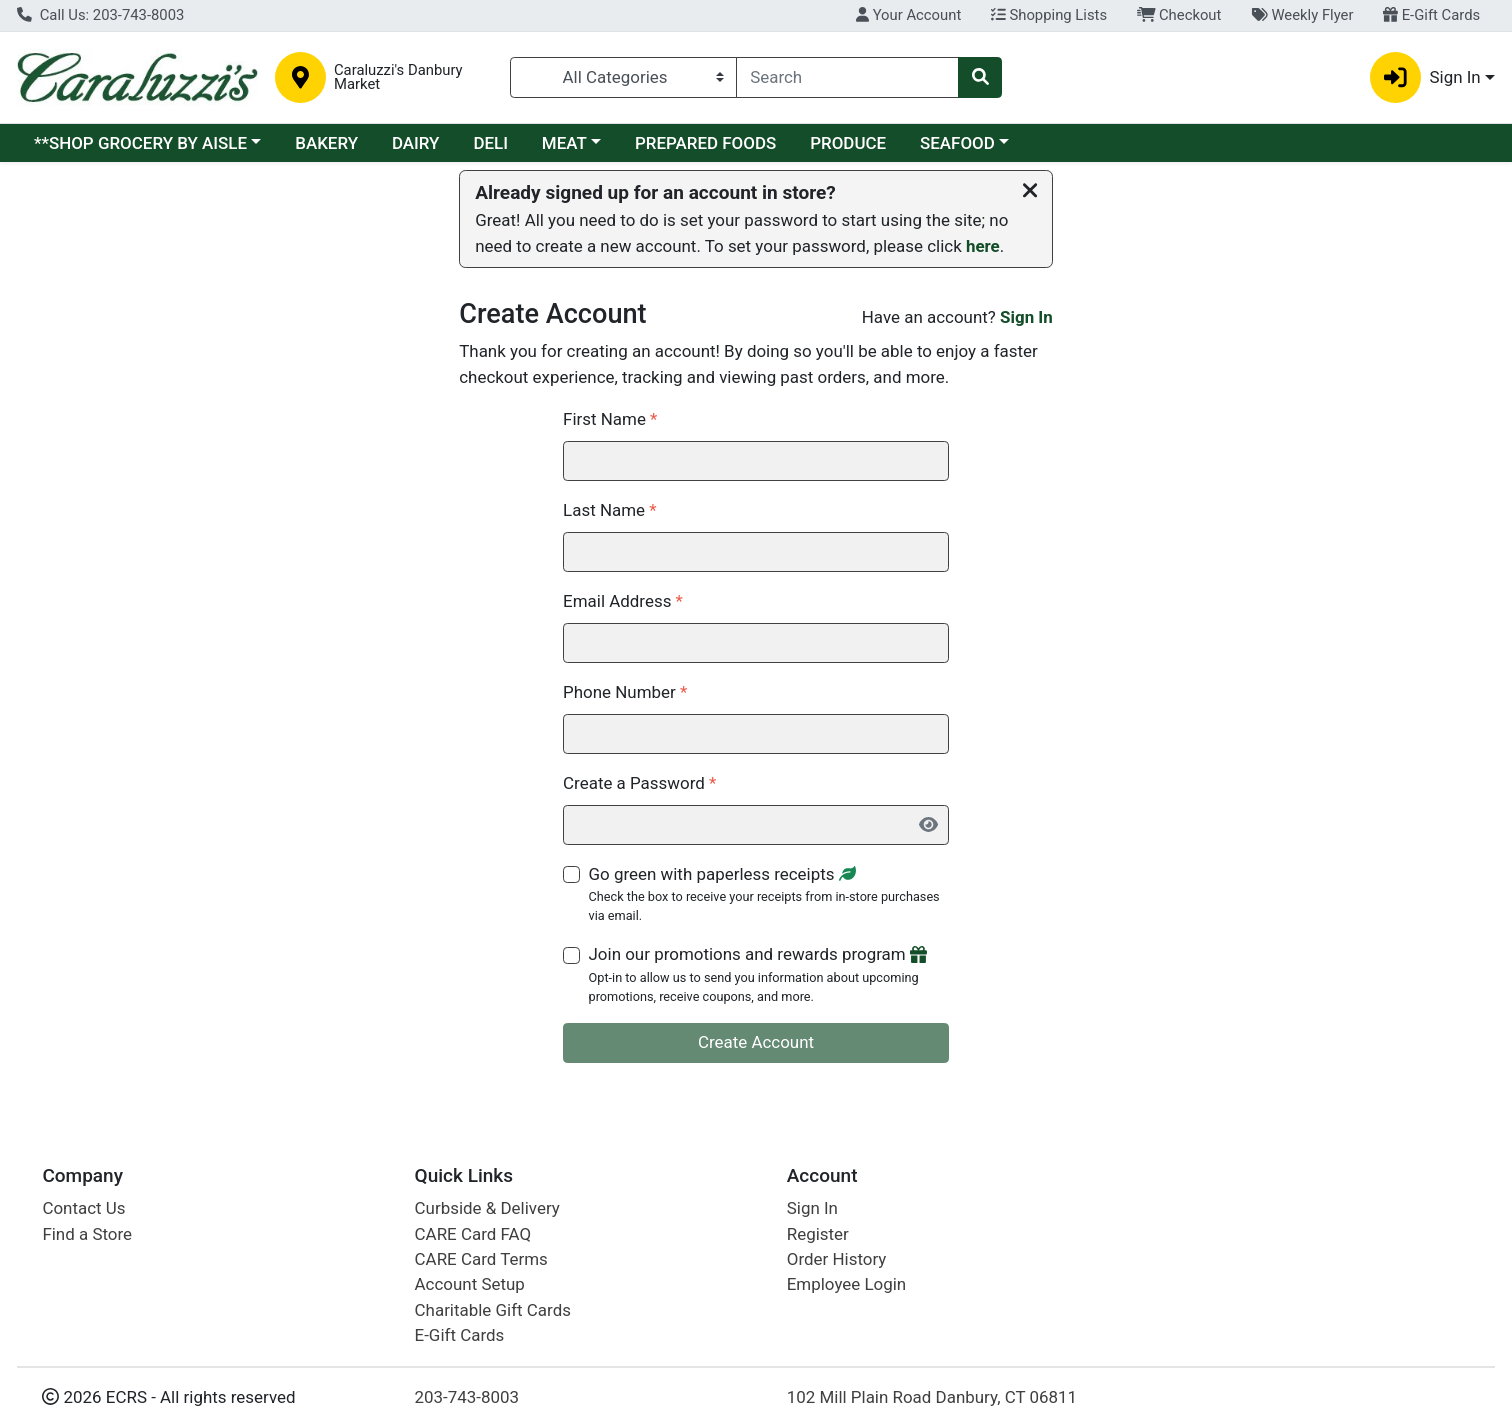 Image resolution: width=1512 pixels, height=1427 pixels. I want to click on SEAFOOD, so click(957, 143).